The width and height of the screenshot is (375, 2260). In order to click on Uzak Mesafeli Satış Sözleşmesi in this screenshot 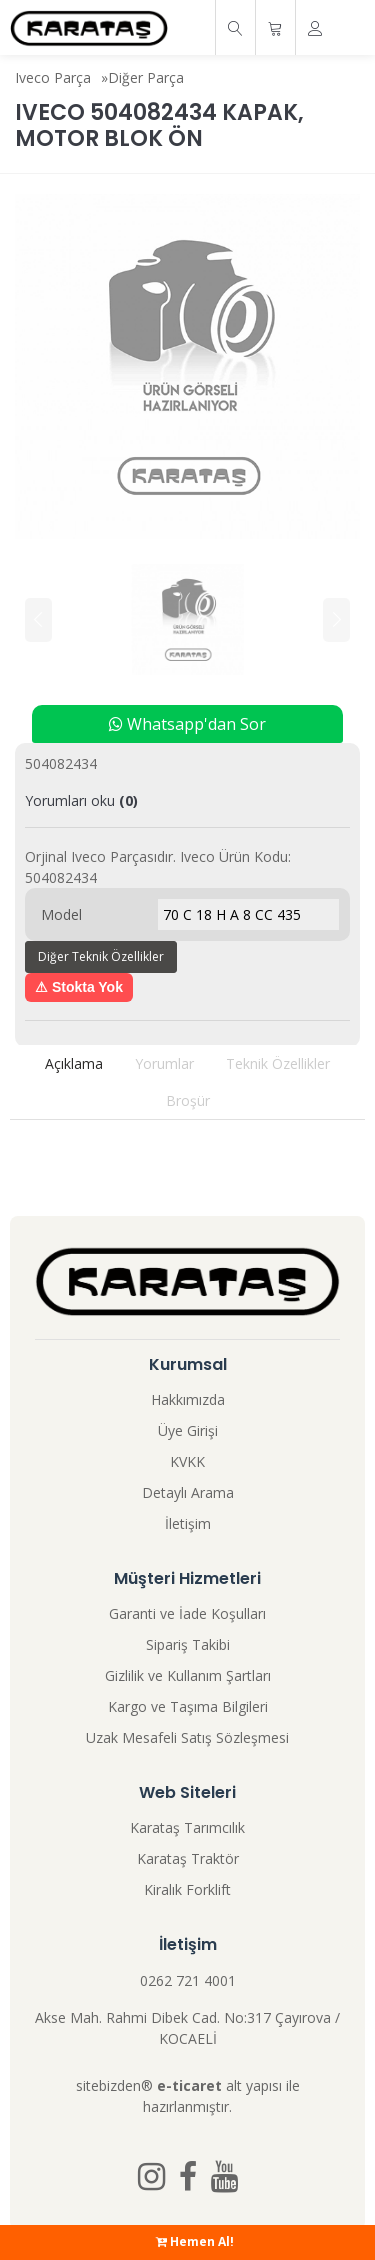, I will do `click(187, 1737)`.